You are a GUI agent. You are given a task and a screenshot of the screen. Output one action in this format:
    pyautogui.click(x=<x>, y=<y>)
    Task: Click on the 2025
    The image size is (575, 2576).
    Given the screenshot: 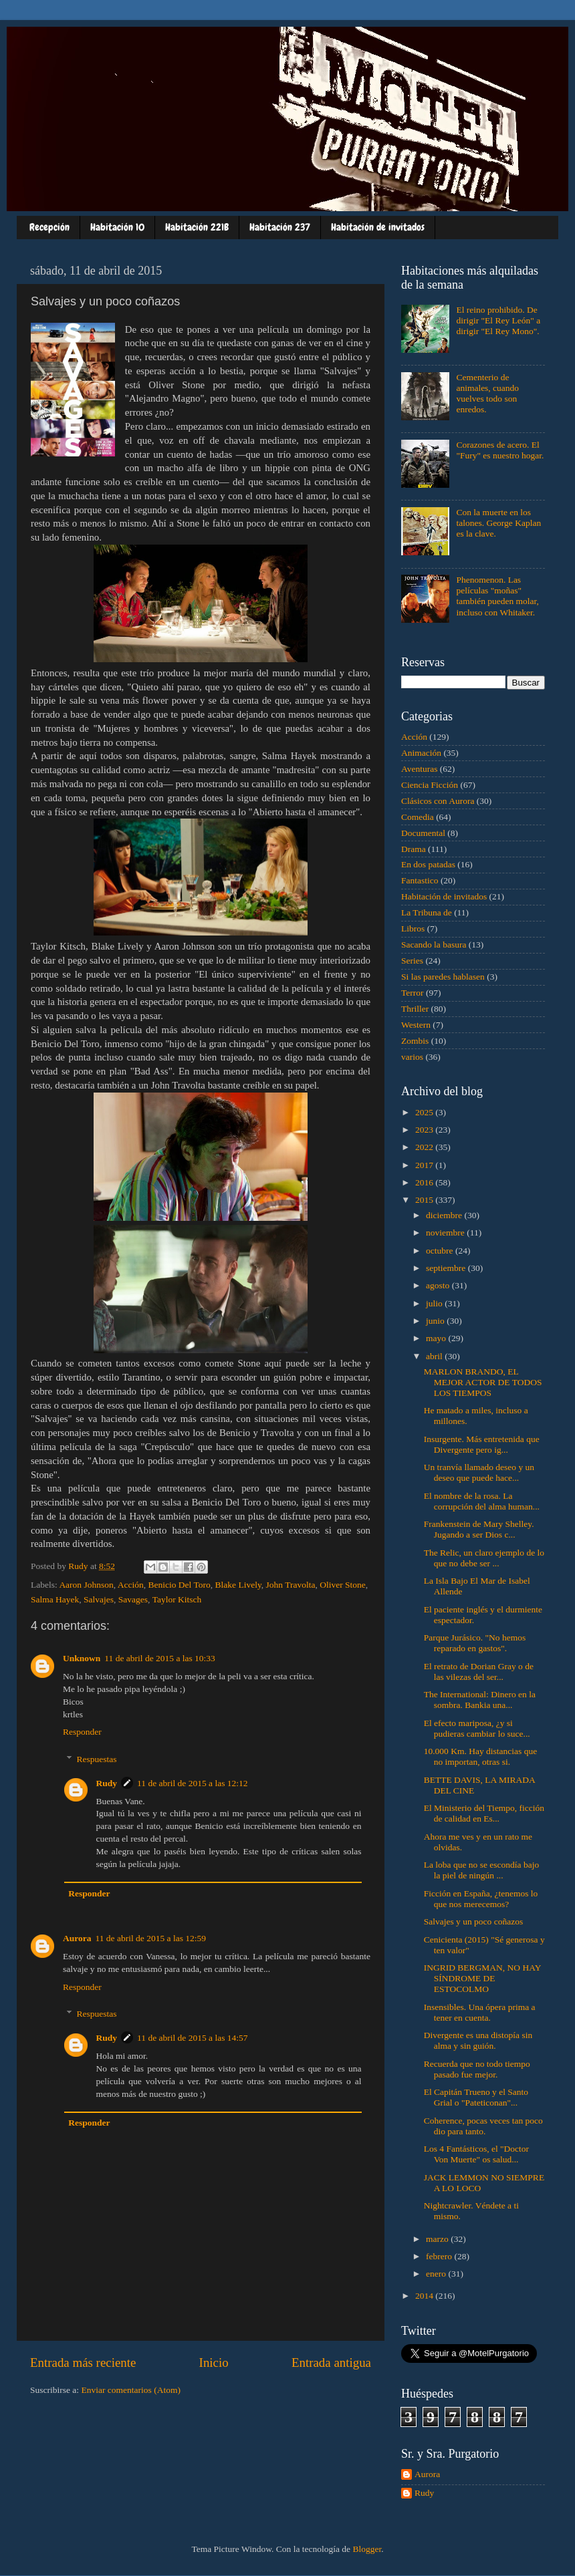 What is the action you would take?
    pyautogui.click(x=425, y=1112)
    